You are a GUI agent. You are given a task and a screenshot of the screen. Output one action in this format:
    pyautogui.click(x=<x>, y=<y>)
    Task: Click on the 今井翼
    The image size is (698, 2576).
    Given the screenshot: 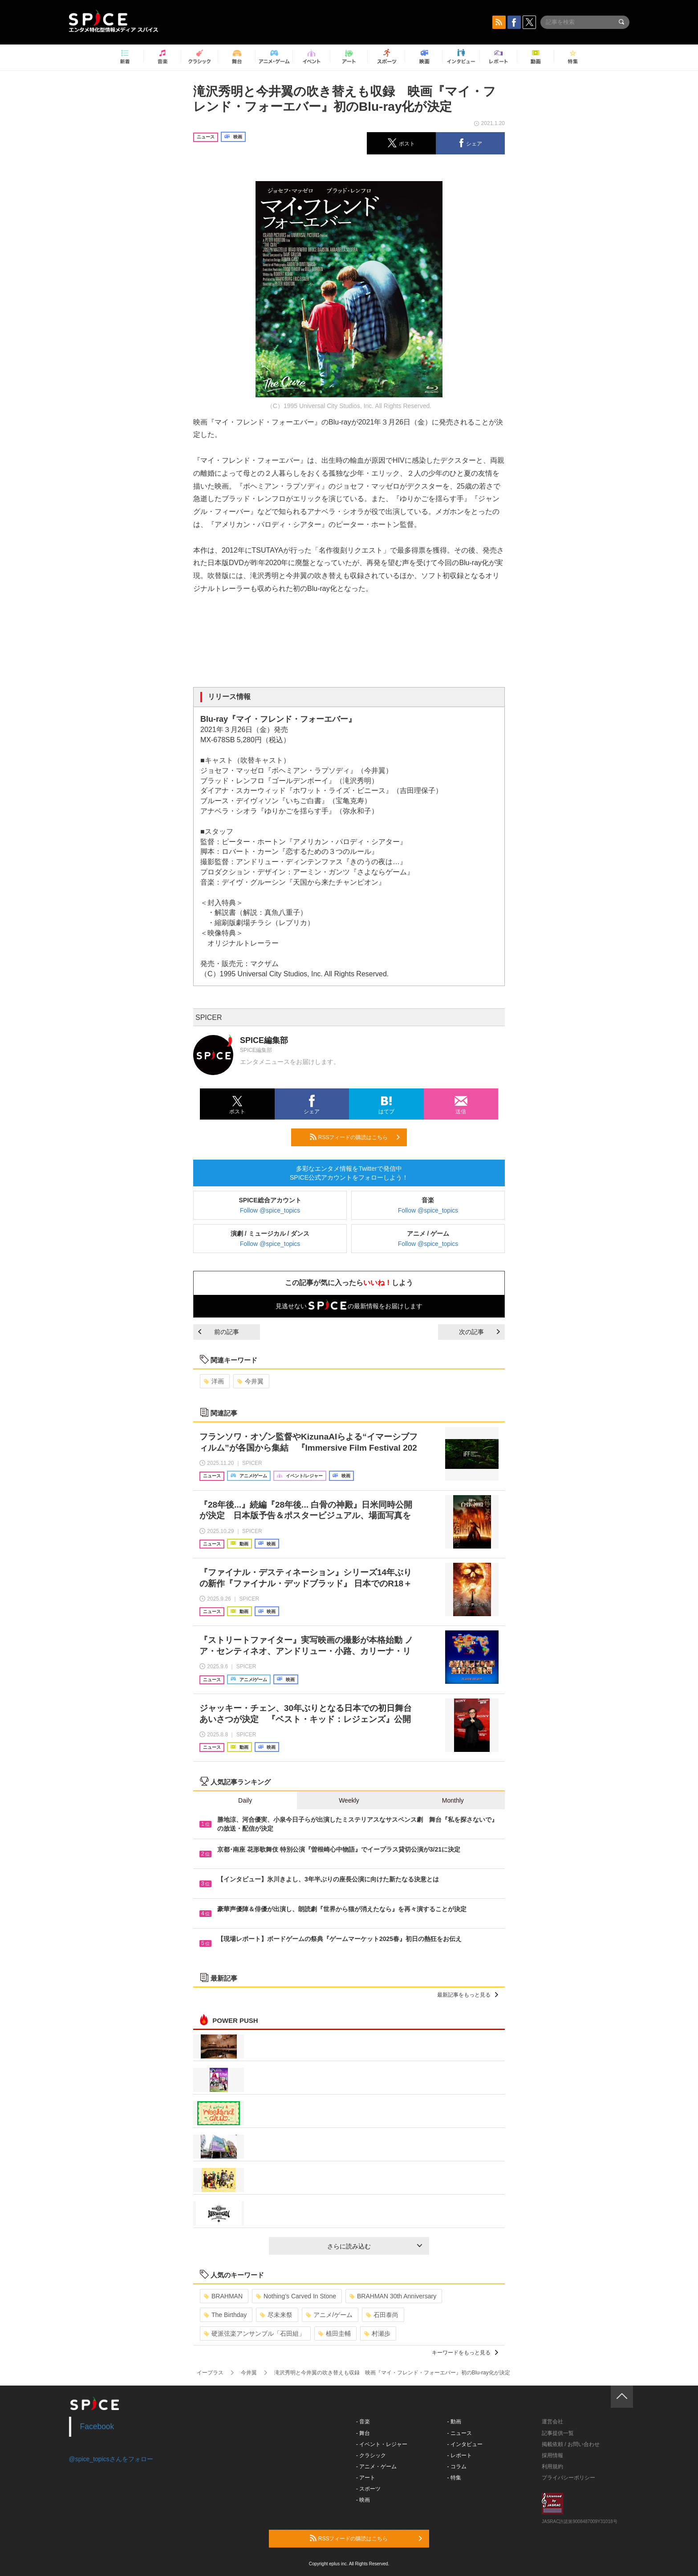 What is the action you would take?
    pyautogui.click(x=250, y=1381)
    